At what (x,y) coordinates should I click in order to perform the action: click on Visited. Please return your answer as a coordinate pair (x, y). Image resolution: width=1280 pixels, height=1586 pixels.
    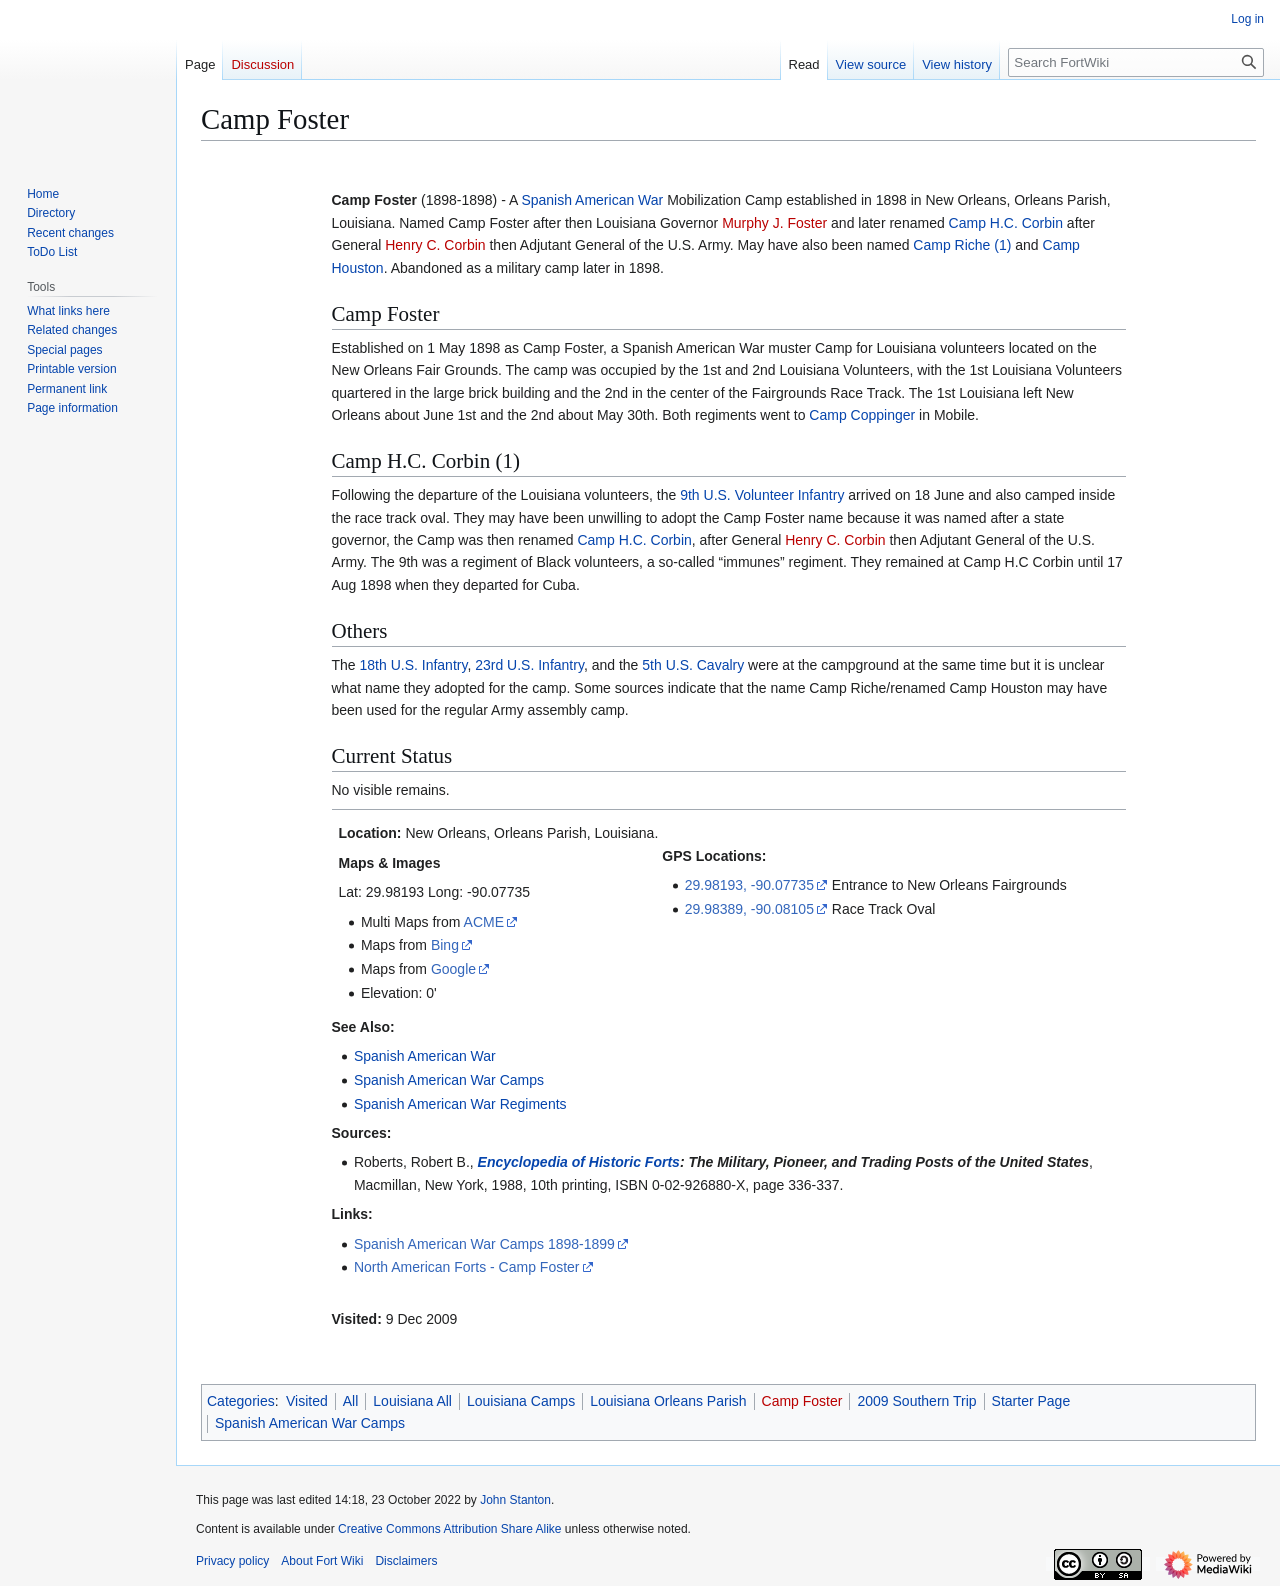
    Looking at the image, I should click on (307, 1401).